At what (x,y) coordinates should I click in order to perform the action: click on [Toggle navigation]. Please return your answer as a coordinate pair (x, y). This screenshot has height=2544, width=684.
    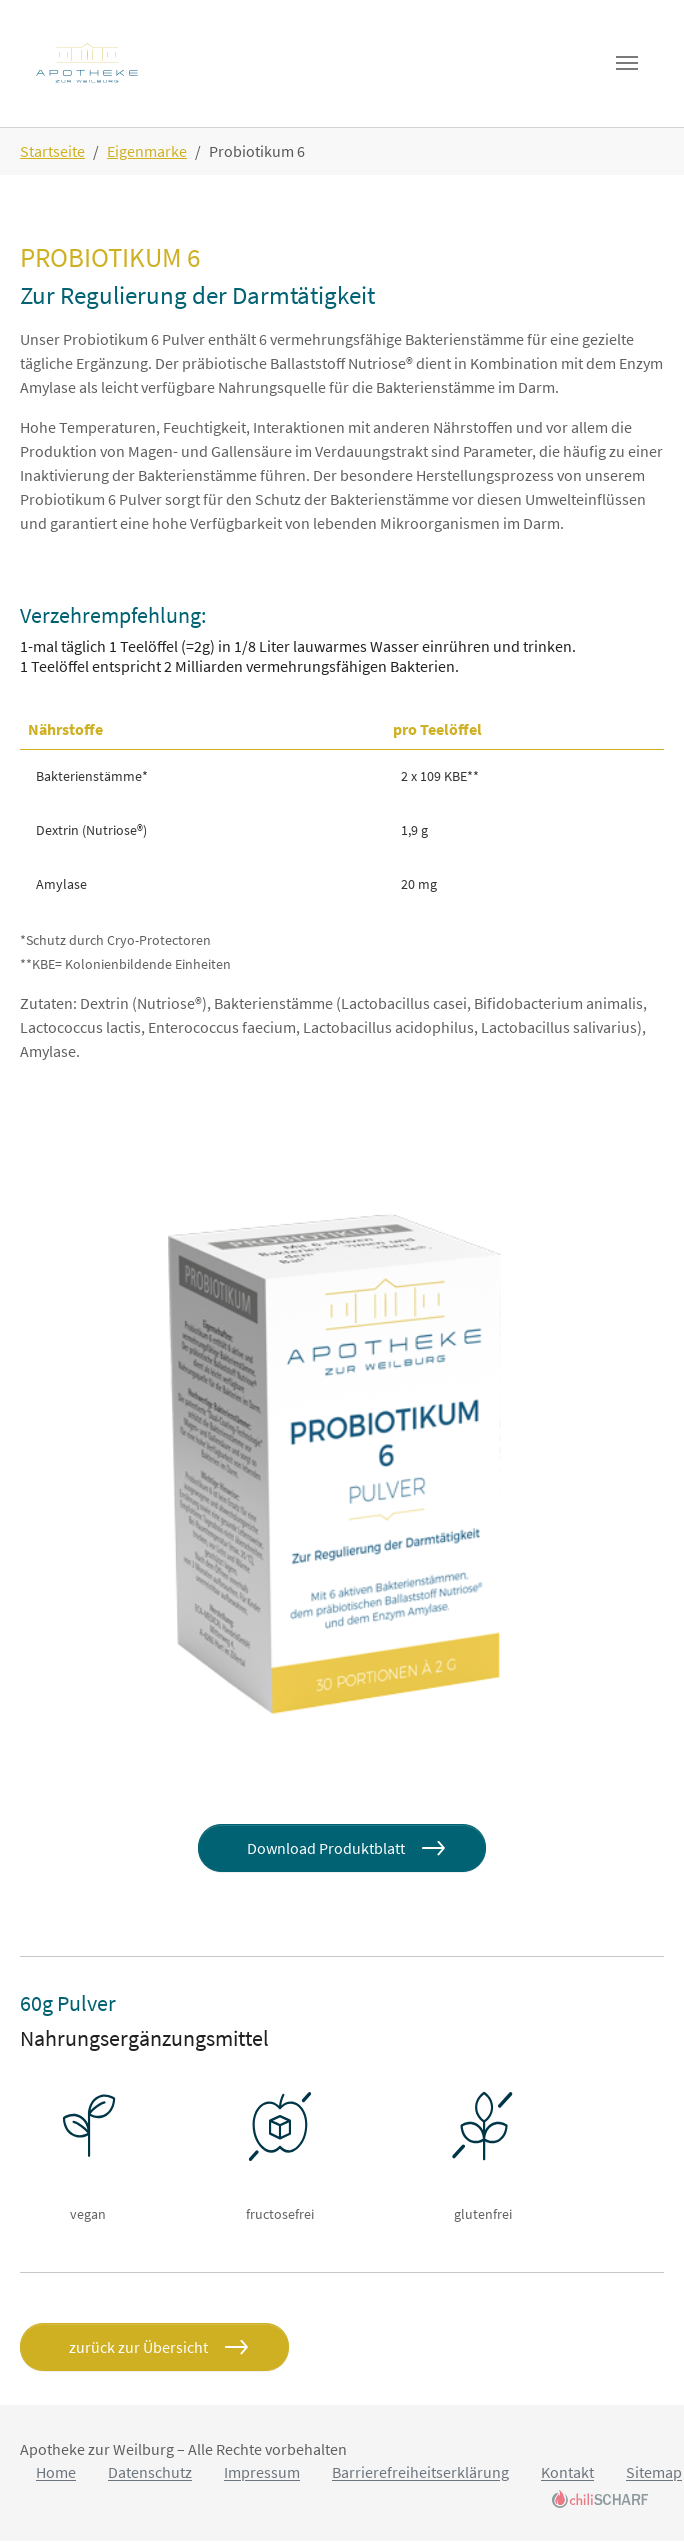
    Looking at the image, I should click on (626, 65).